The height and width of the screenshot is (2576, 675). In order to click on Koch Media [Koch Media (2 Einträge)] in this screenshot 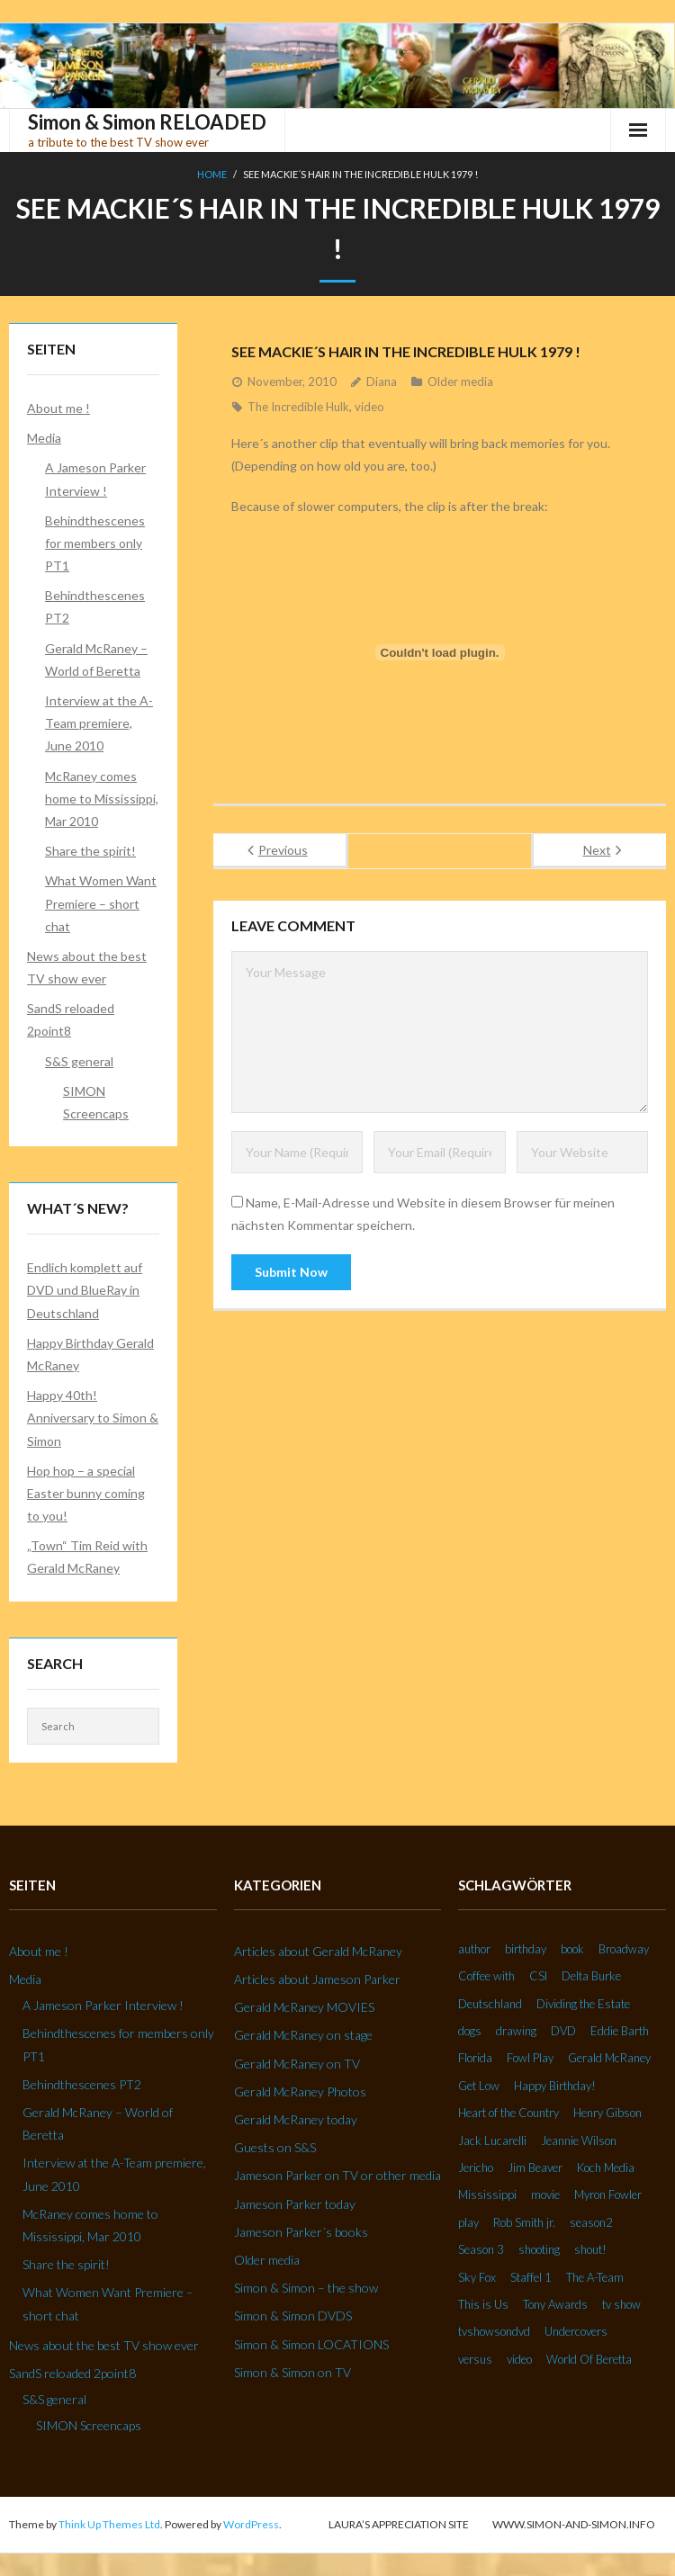, I will do `click(605, 2167)`.